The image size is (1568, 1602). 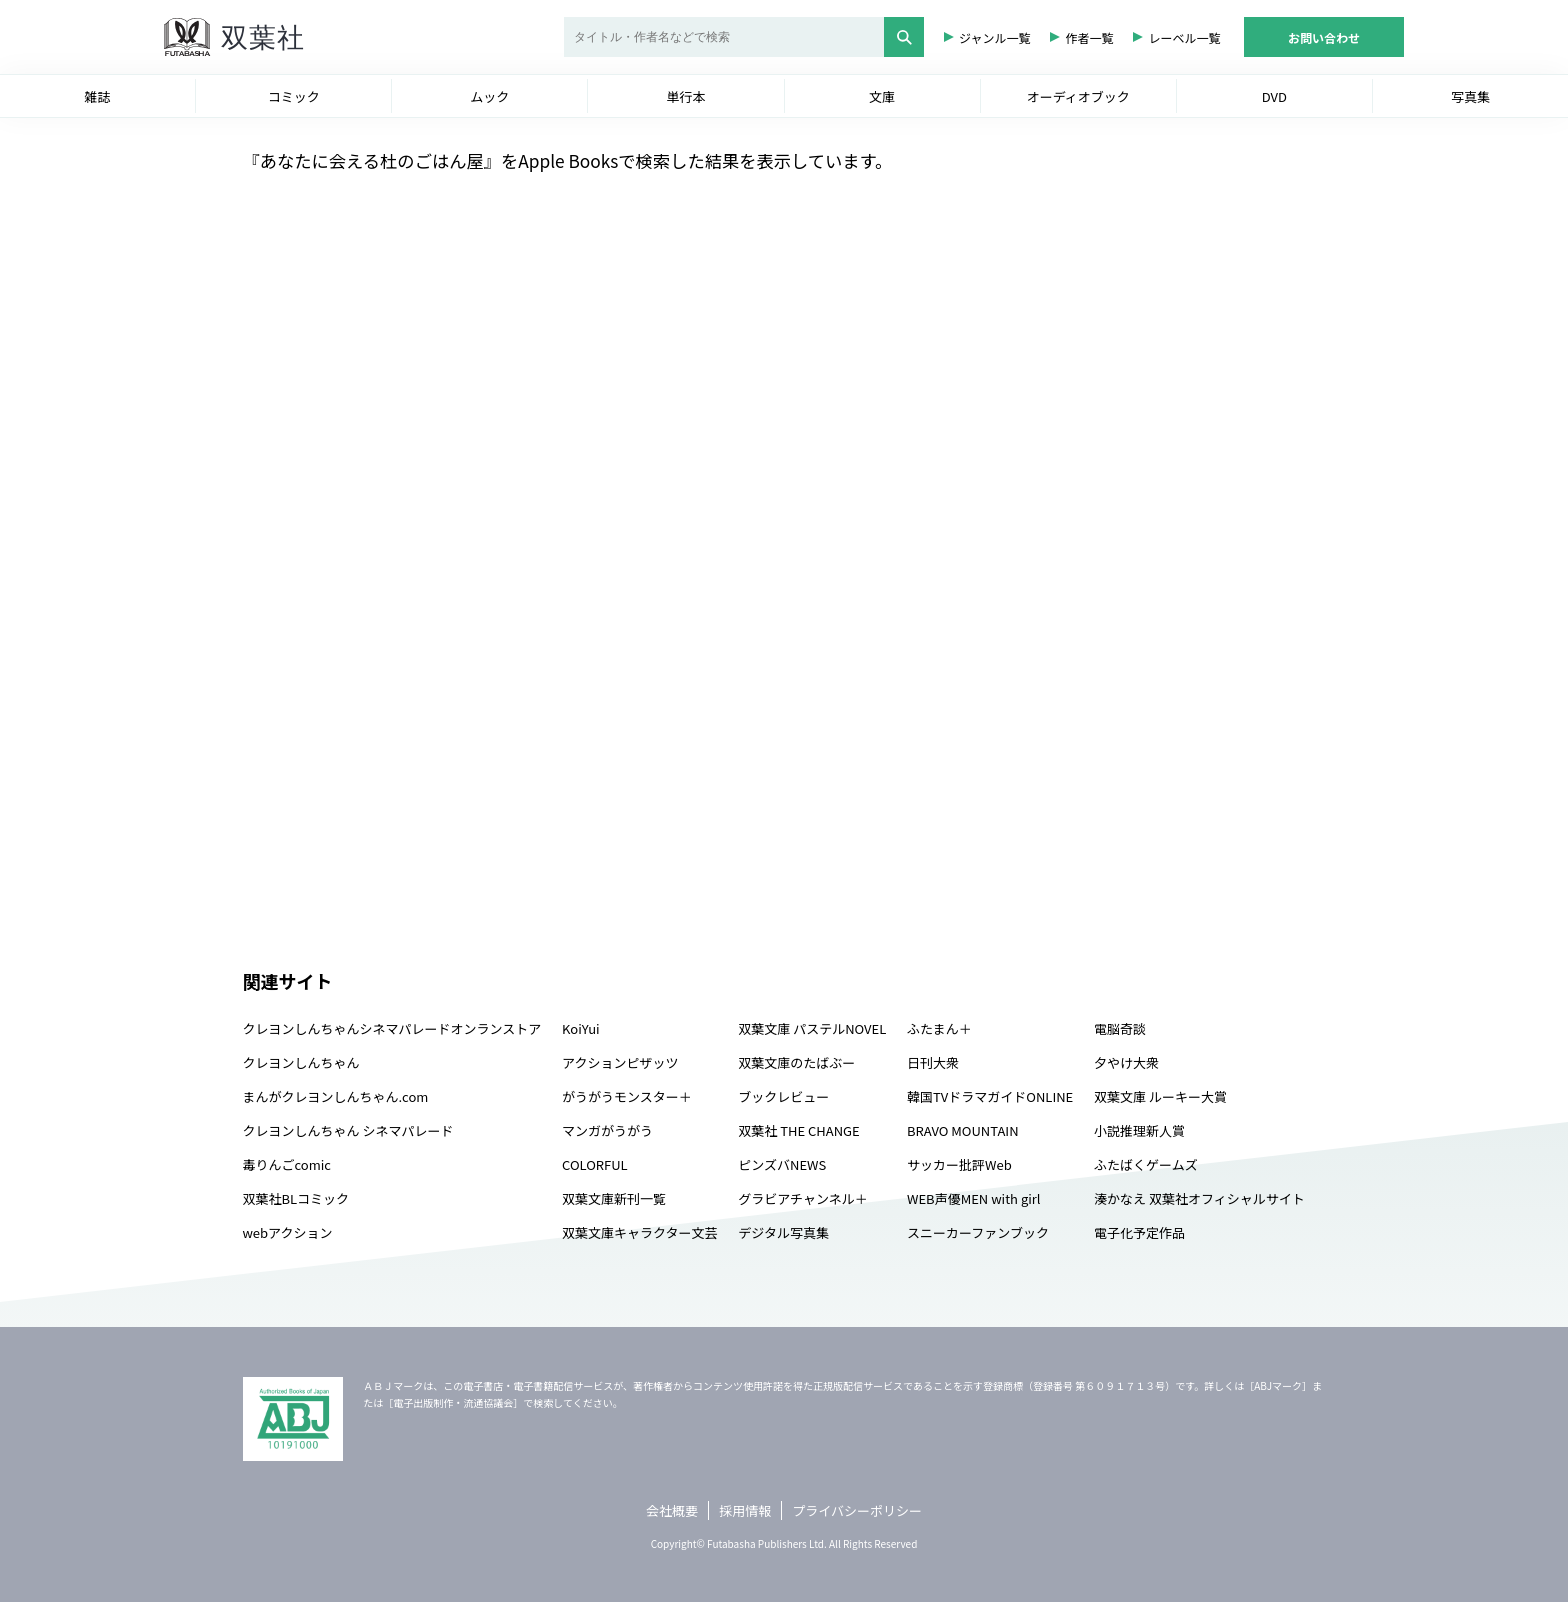 I want to click on ピンズバNEWS, so click(x=782, y=1164).